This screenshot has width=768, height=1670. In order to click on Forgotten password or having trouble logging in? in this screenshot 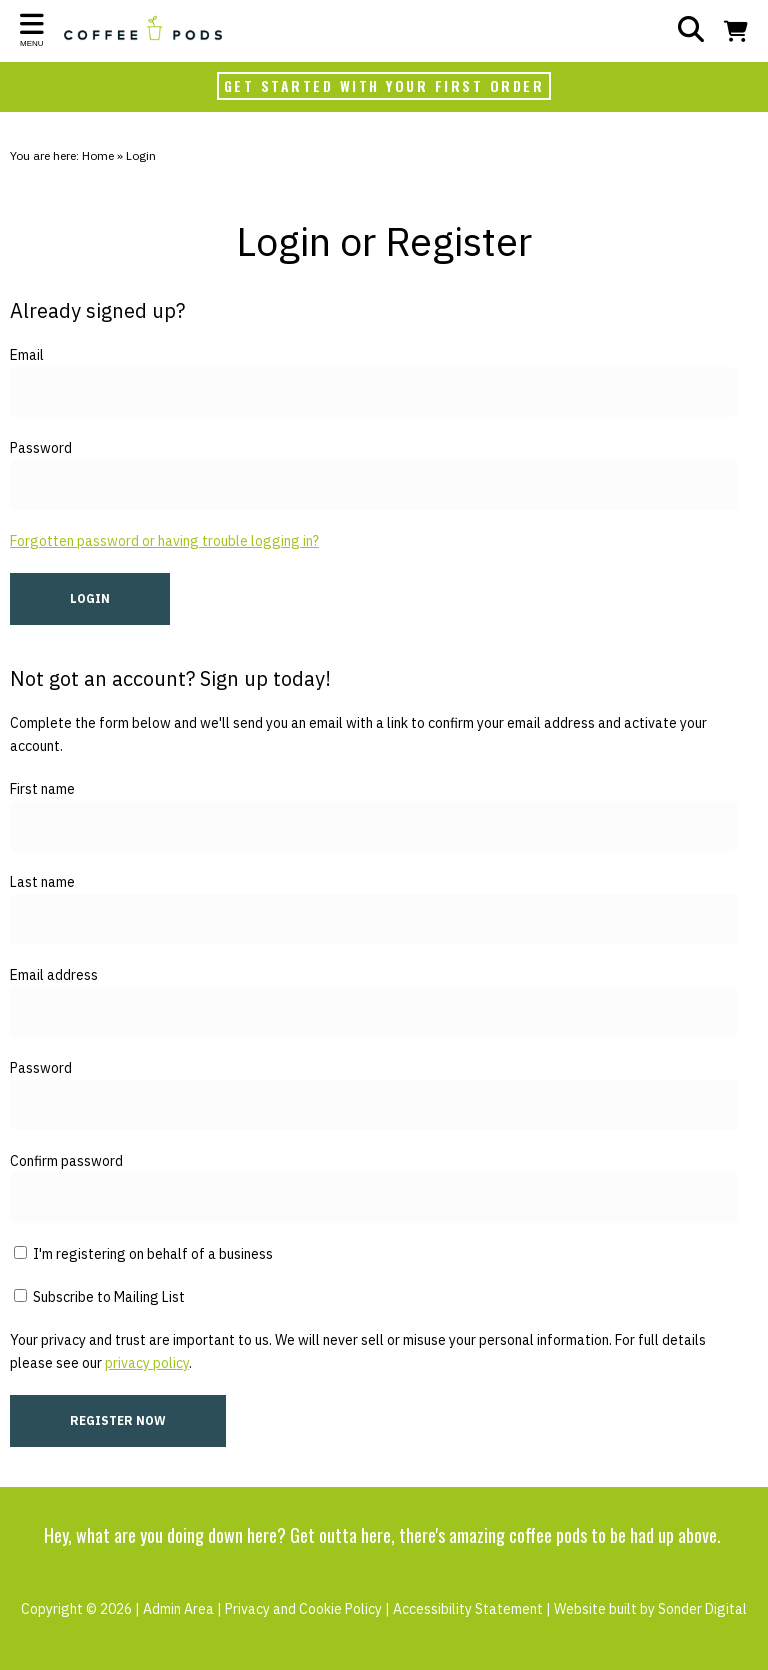, I will do `click(164, 541)`.